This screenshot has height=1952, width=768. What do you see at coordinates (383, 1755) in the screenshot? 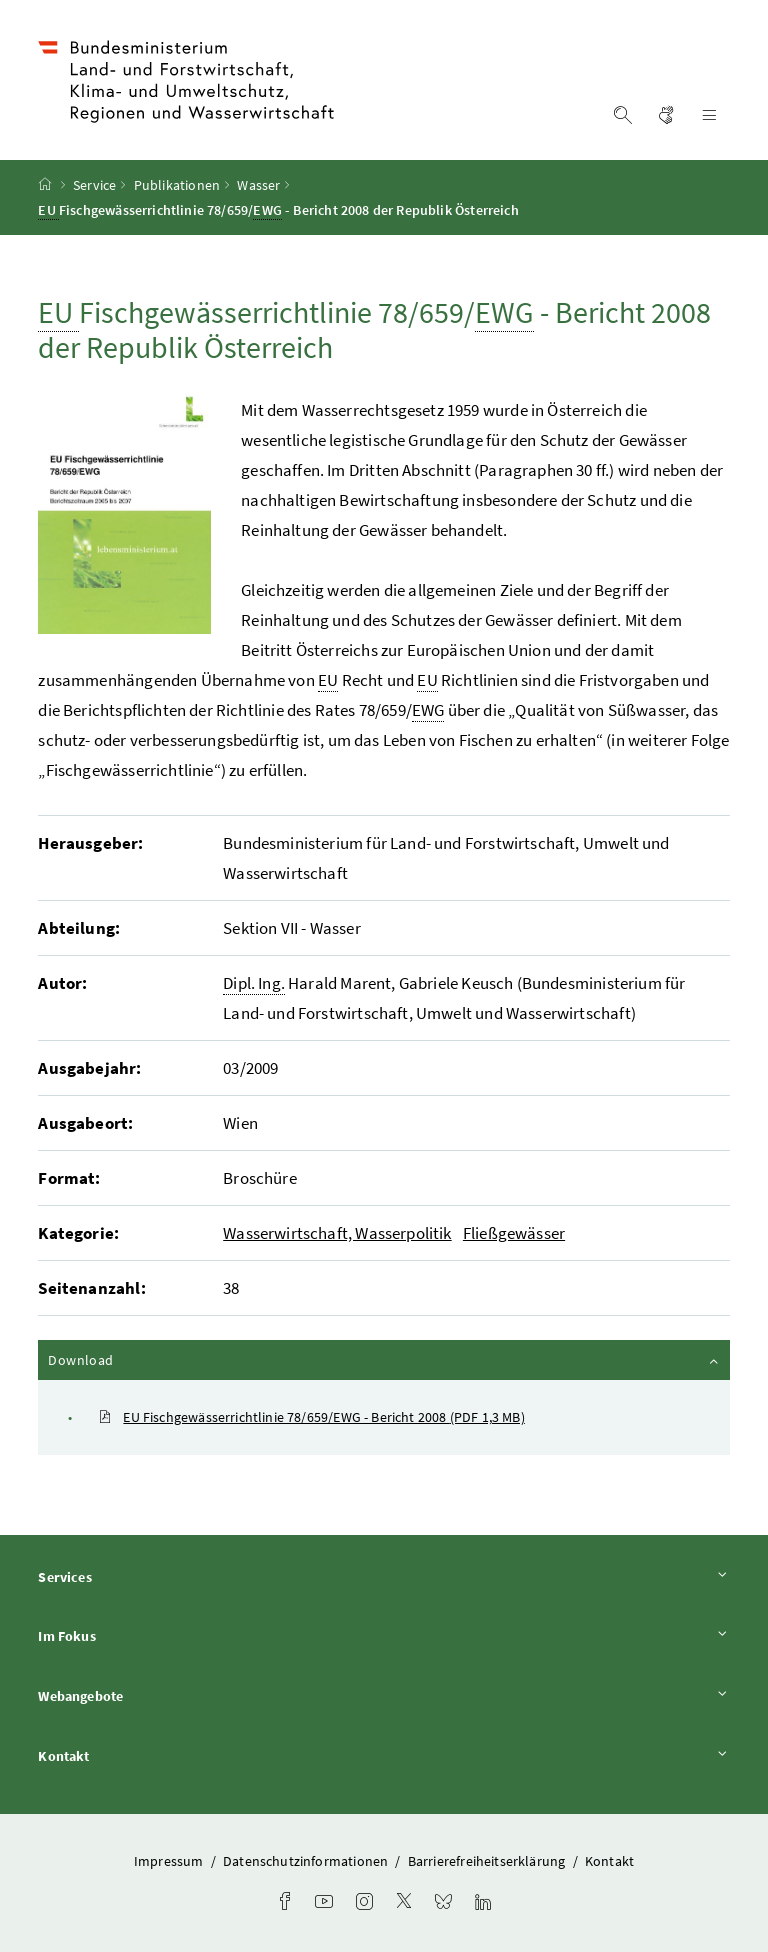
I see `Kontakt` at bounding box center [383, 1755].